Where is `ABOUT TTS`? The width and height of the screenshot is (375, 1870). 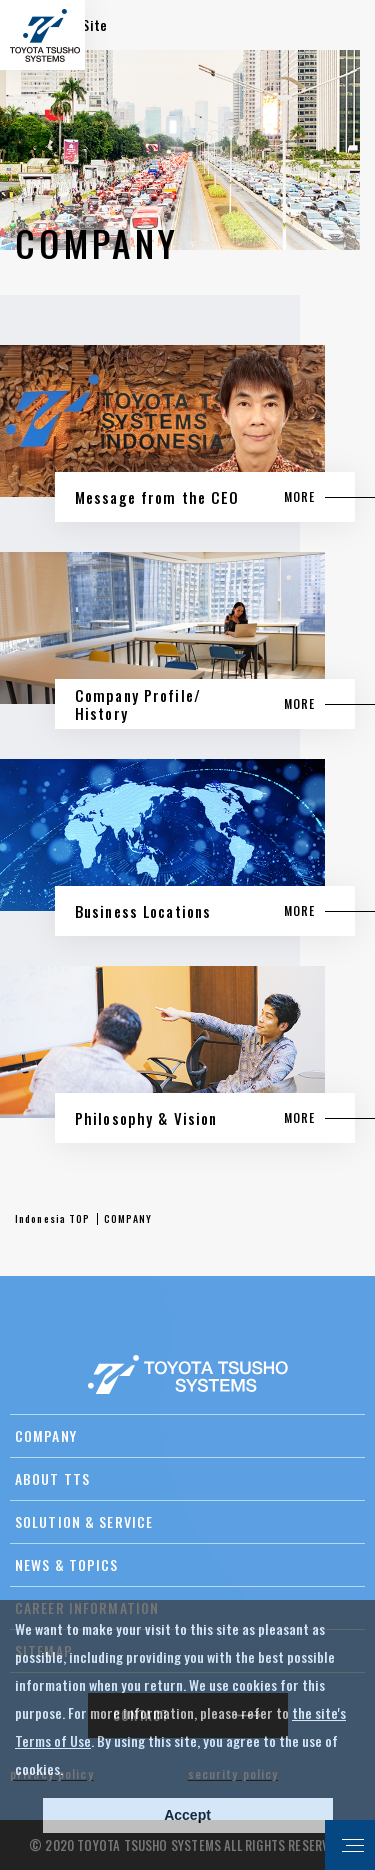 ABOUT TTS is located at coordinates (52, 1478).